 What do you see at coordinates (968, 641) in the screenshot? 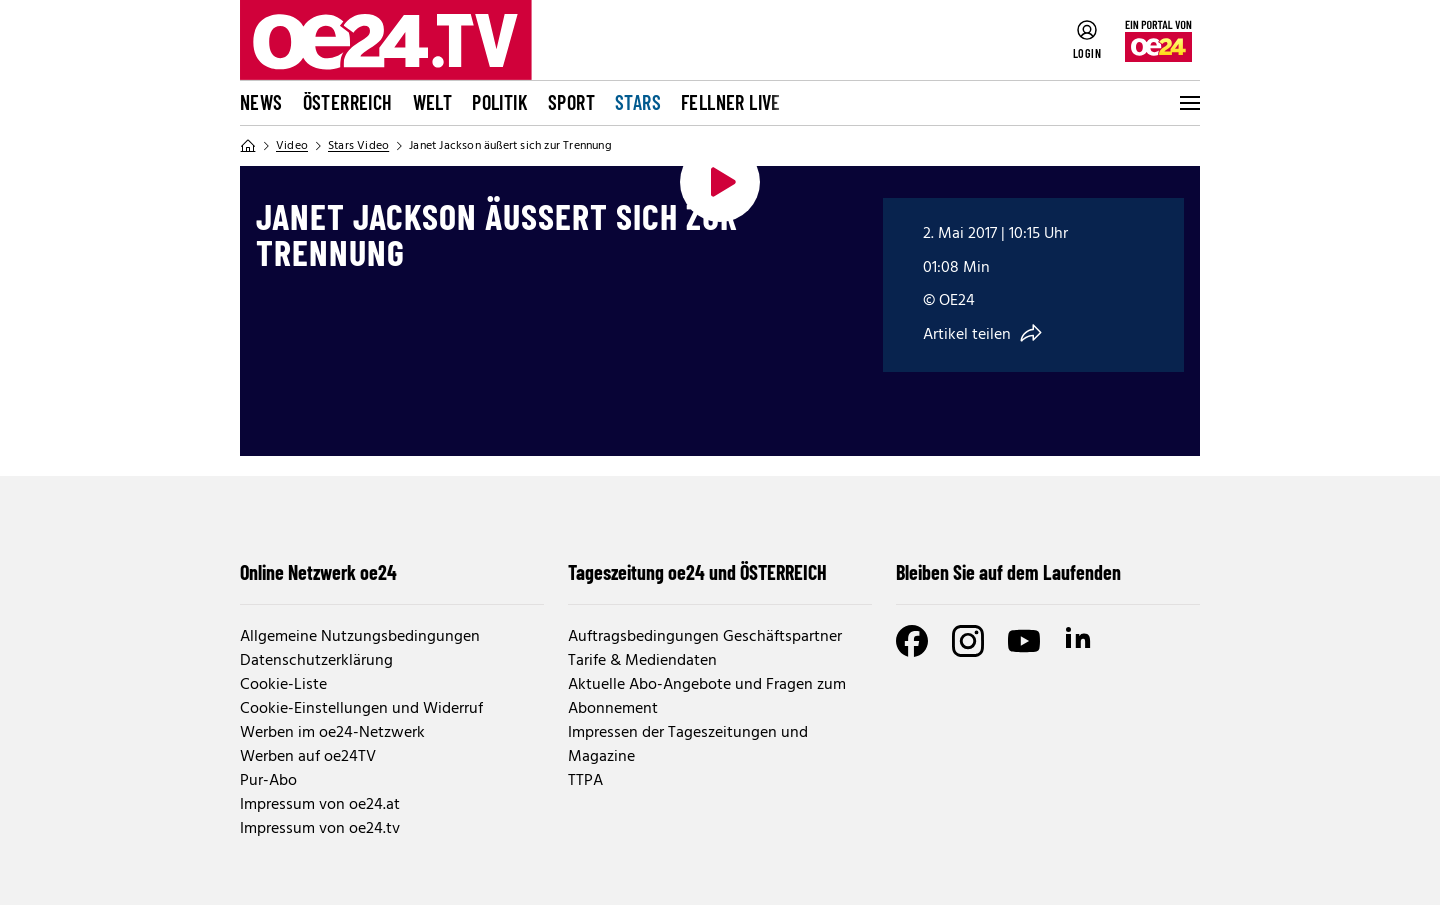
I see `[Instagram]` at bounding box center [968, 641].